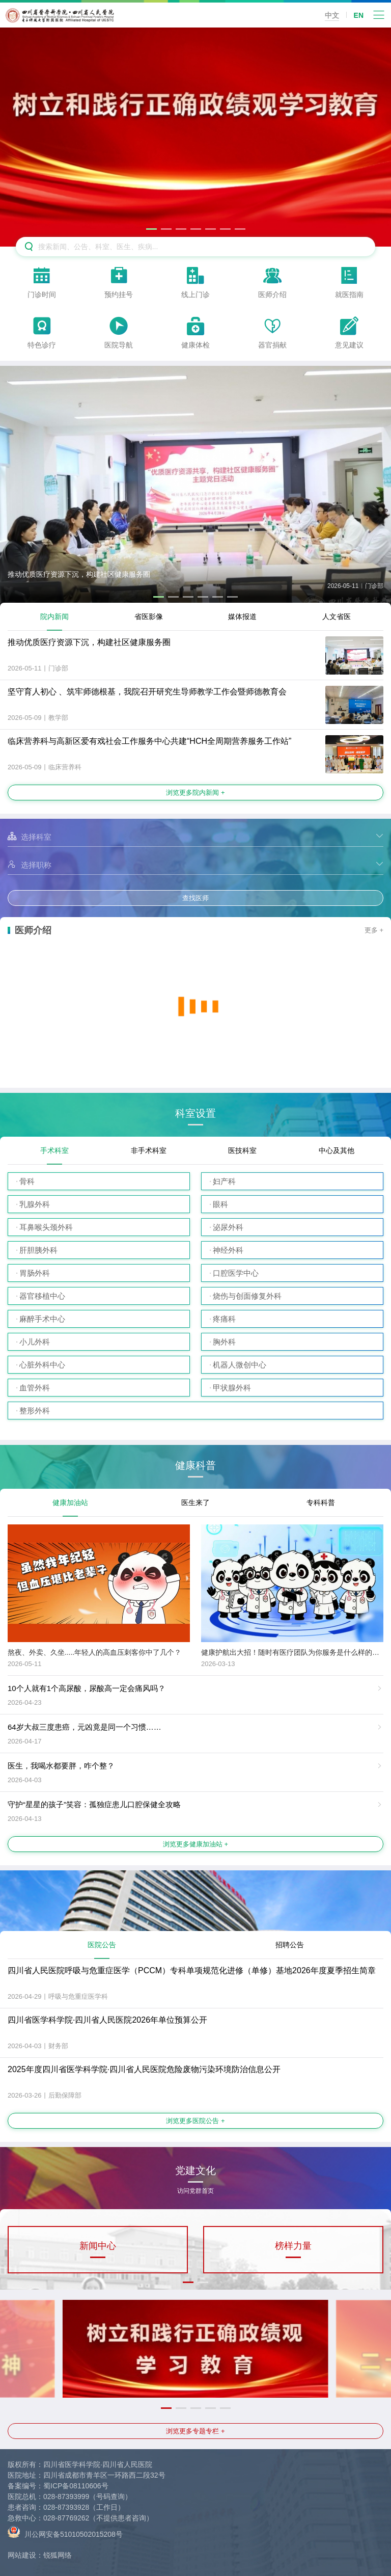 The height and width of the screenshot is (2576, 391). What do you see at coordinates (70, 1502) in the screenshot?
I see `健康加油站` at bounding box center [70, 1502].